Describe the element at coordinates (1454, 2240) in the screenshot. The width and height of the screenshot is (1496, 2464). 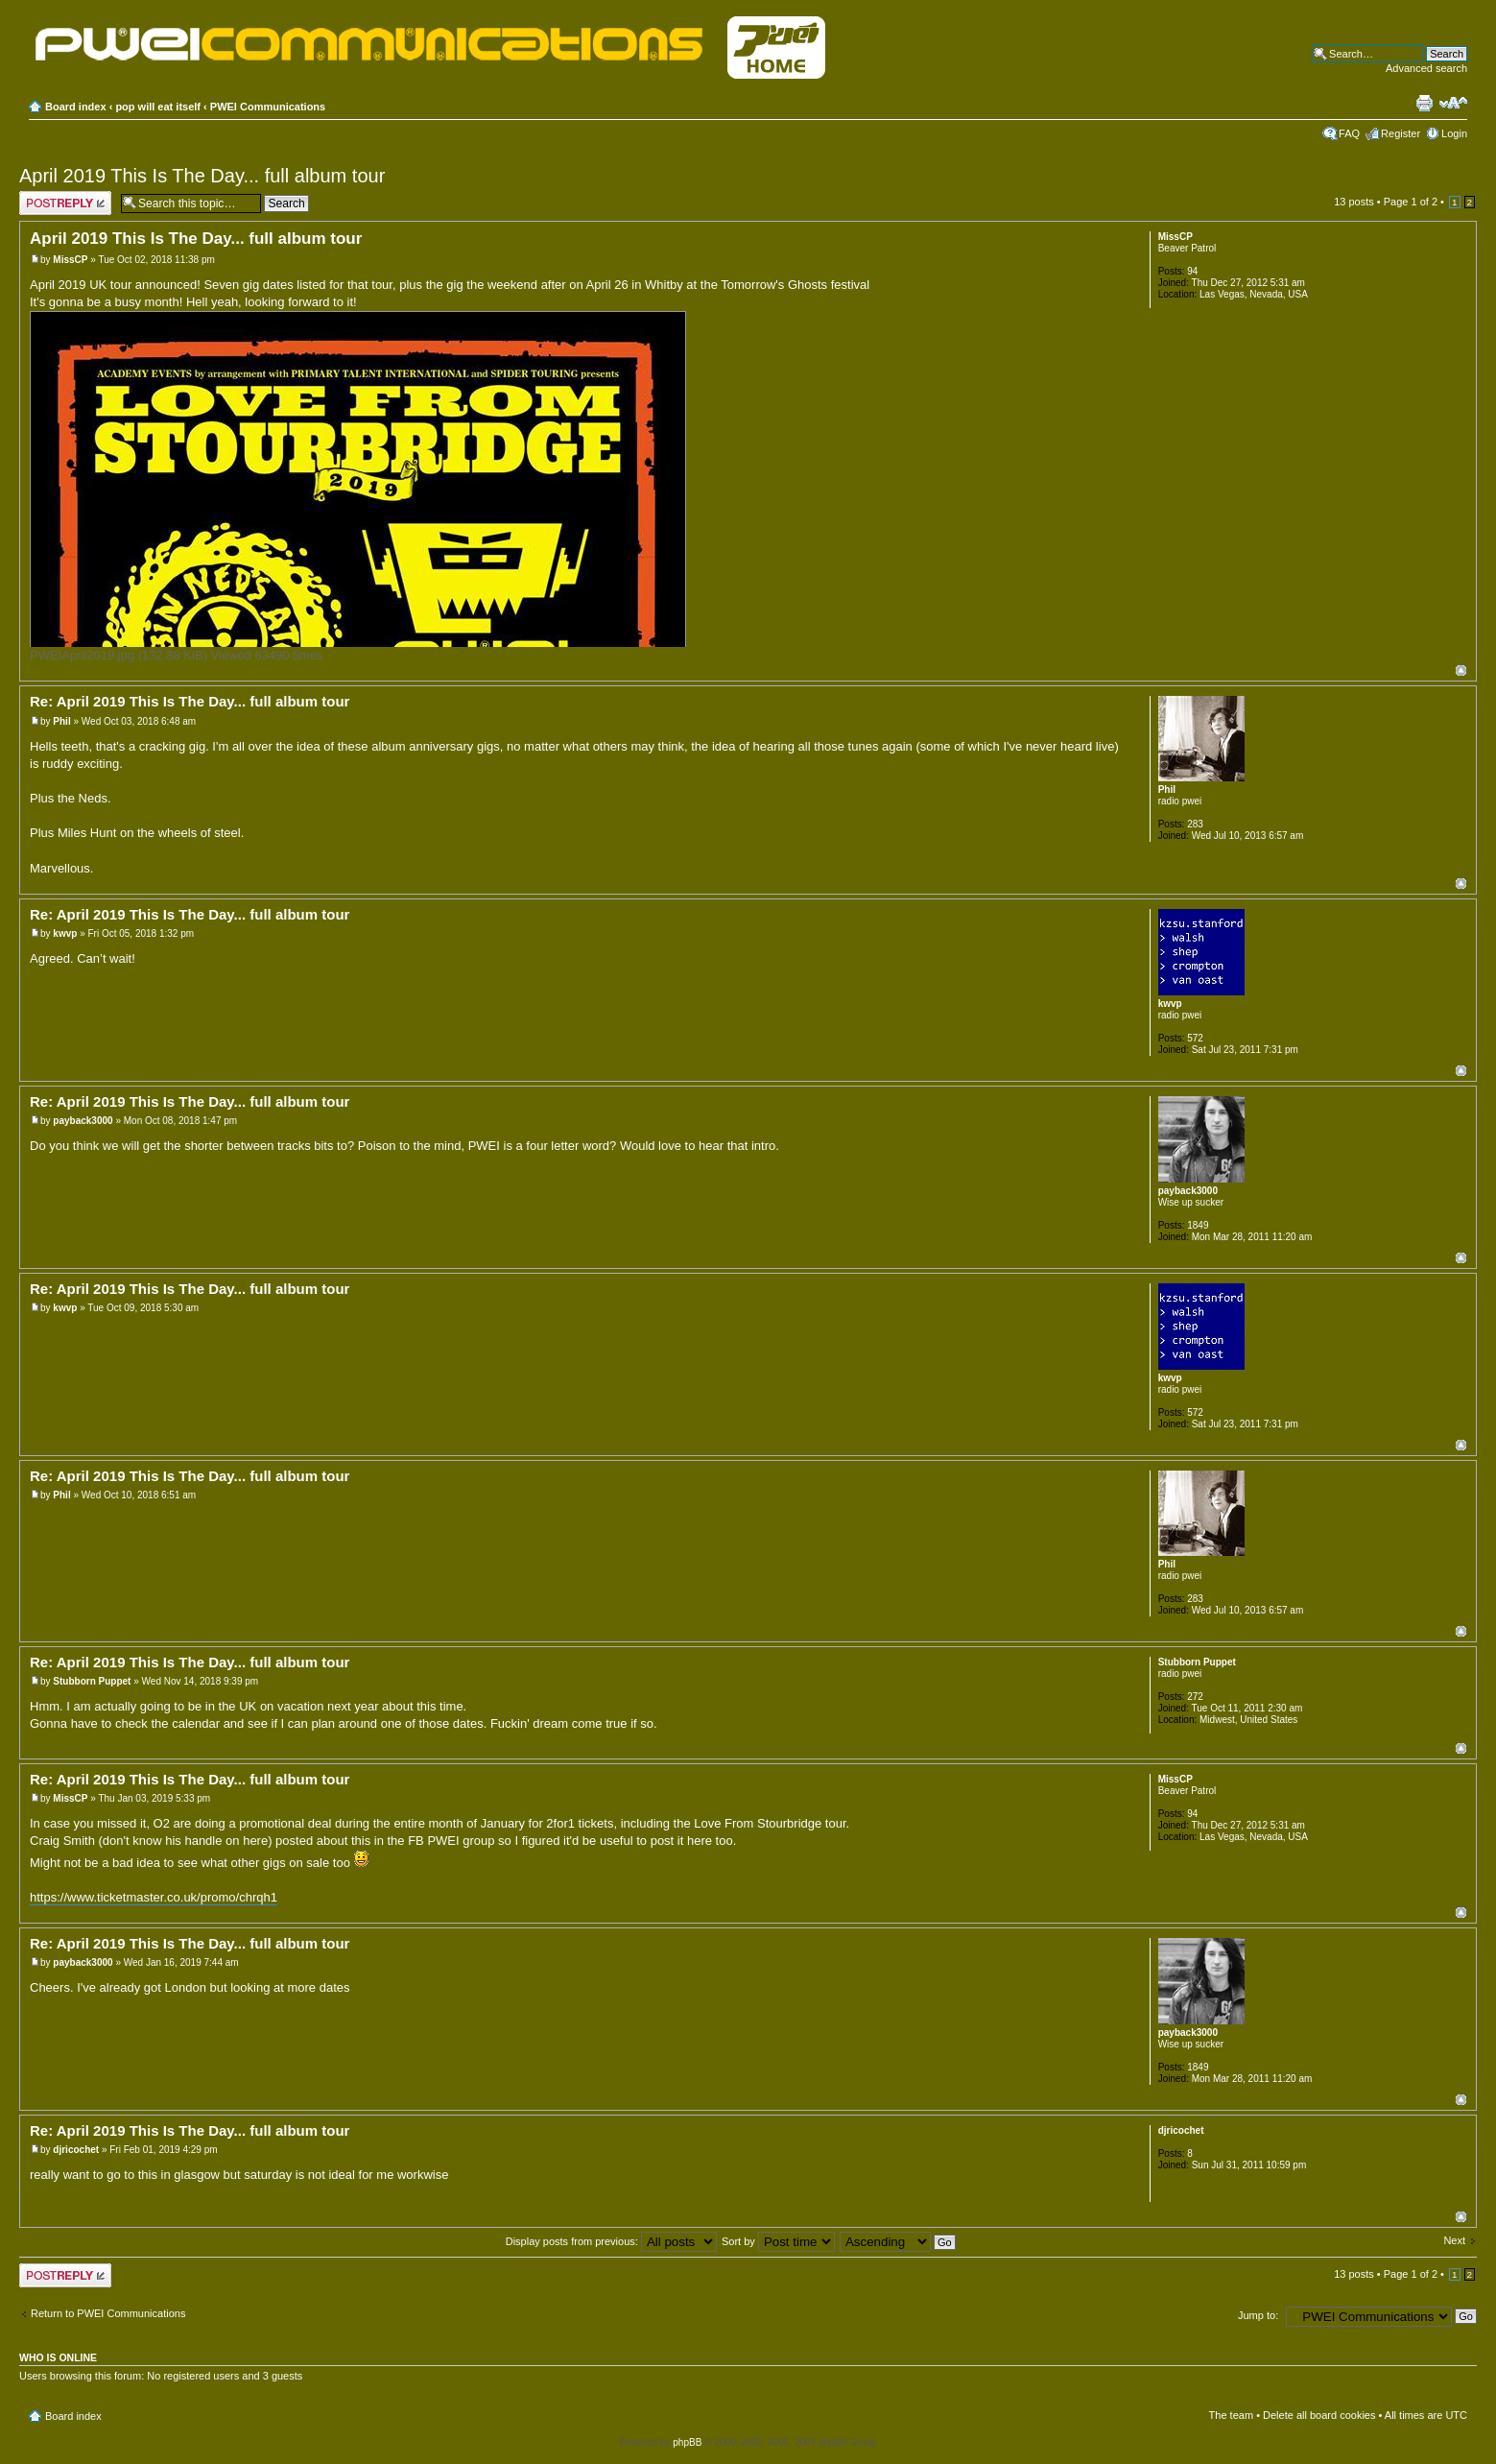
I see `Next` at that location.